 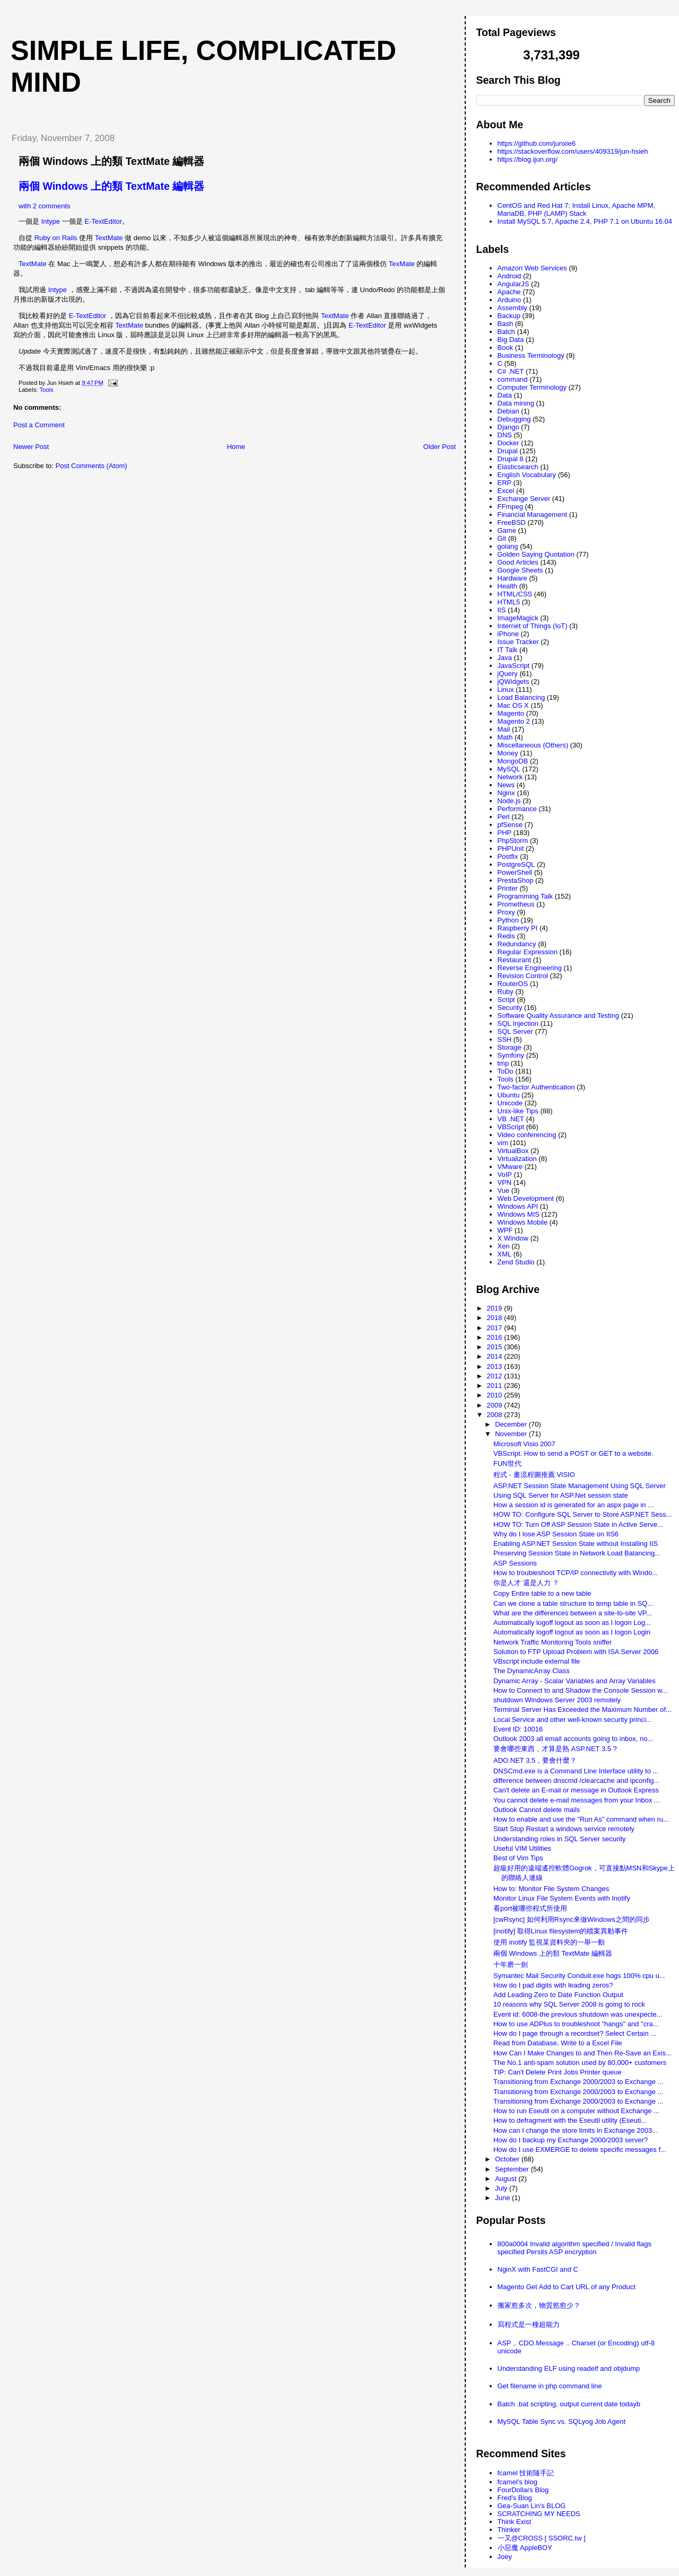 I want to click on PostgreSQL, so click(x=516, y=864).